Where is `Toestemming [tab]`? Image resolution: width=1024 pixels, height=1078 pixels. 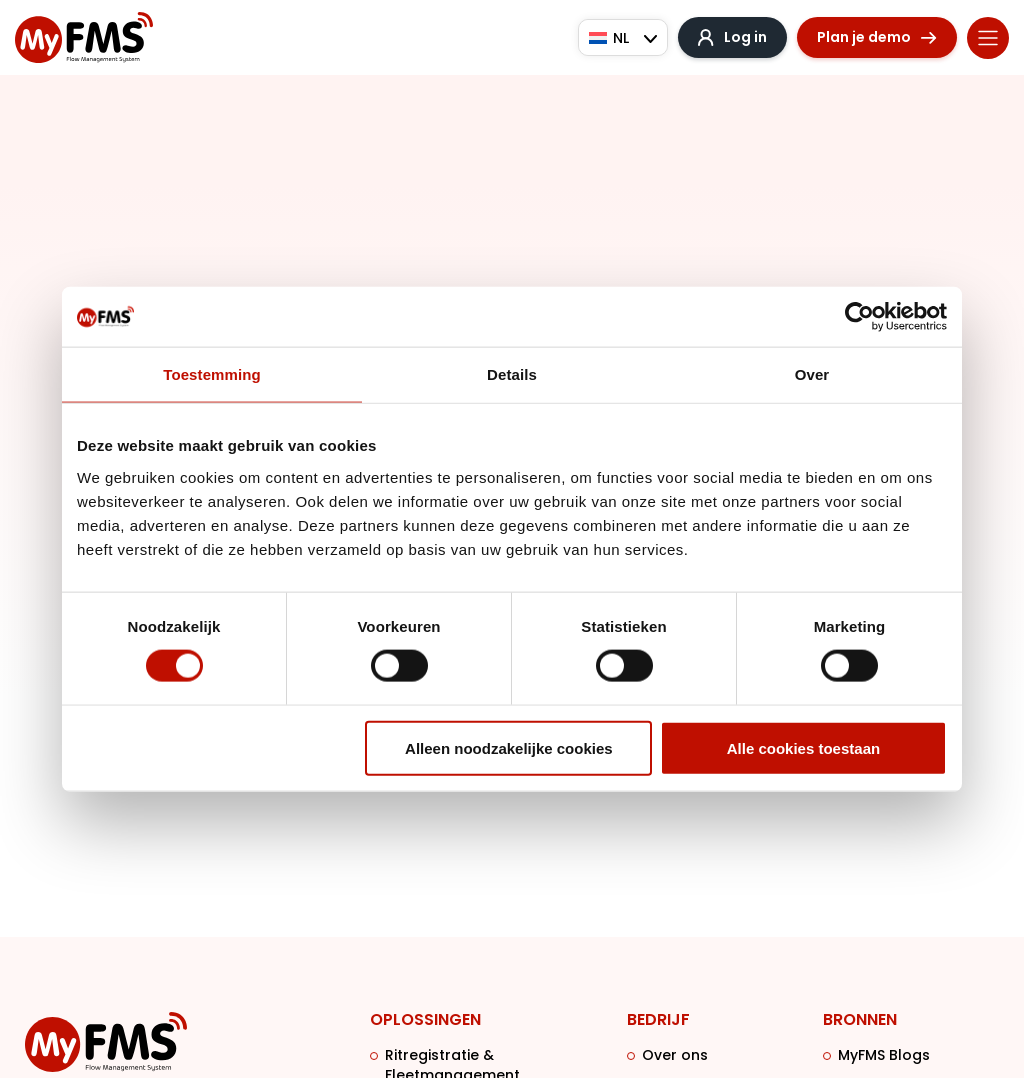
Toestemming [tab] is located at coordinates (212, 374).